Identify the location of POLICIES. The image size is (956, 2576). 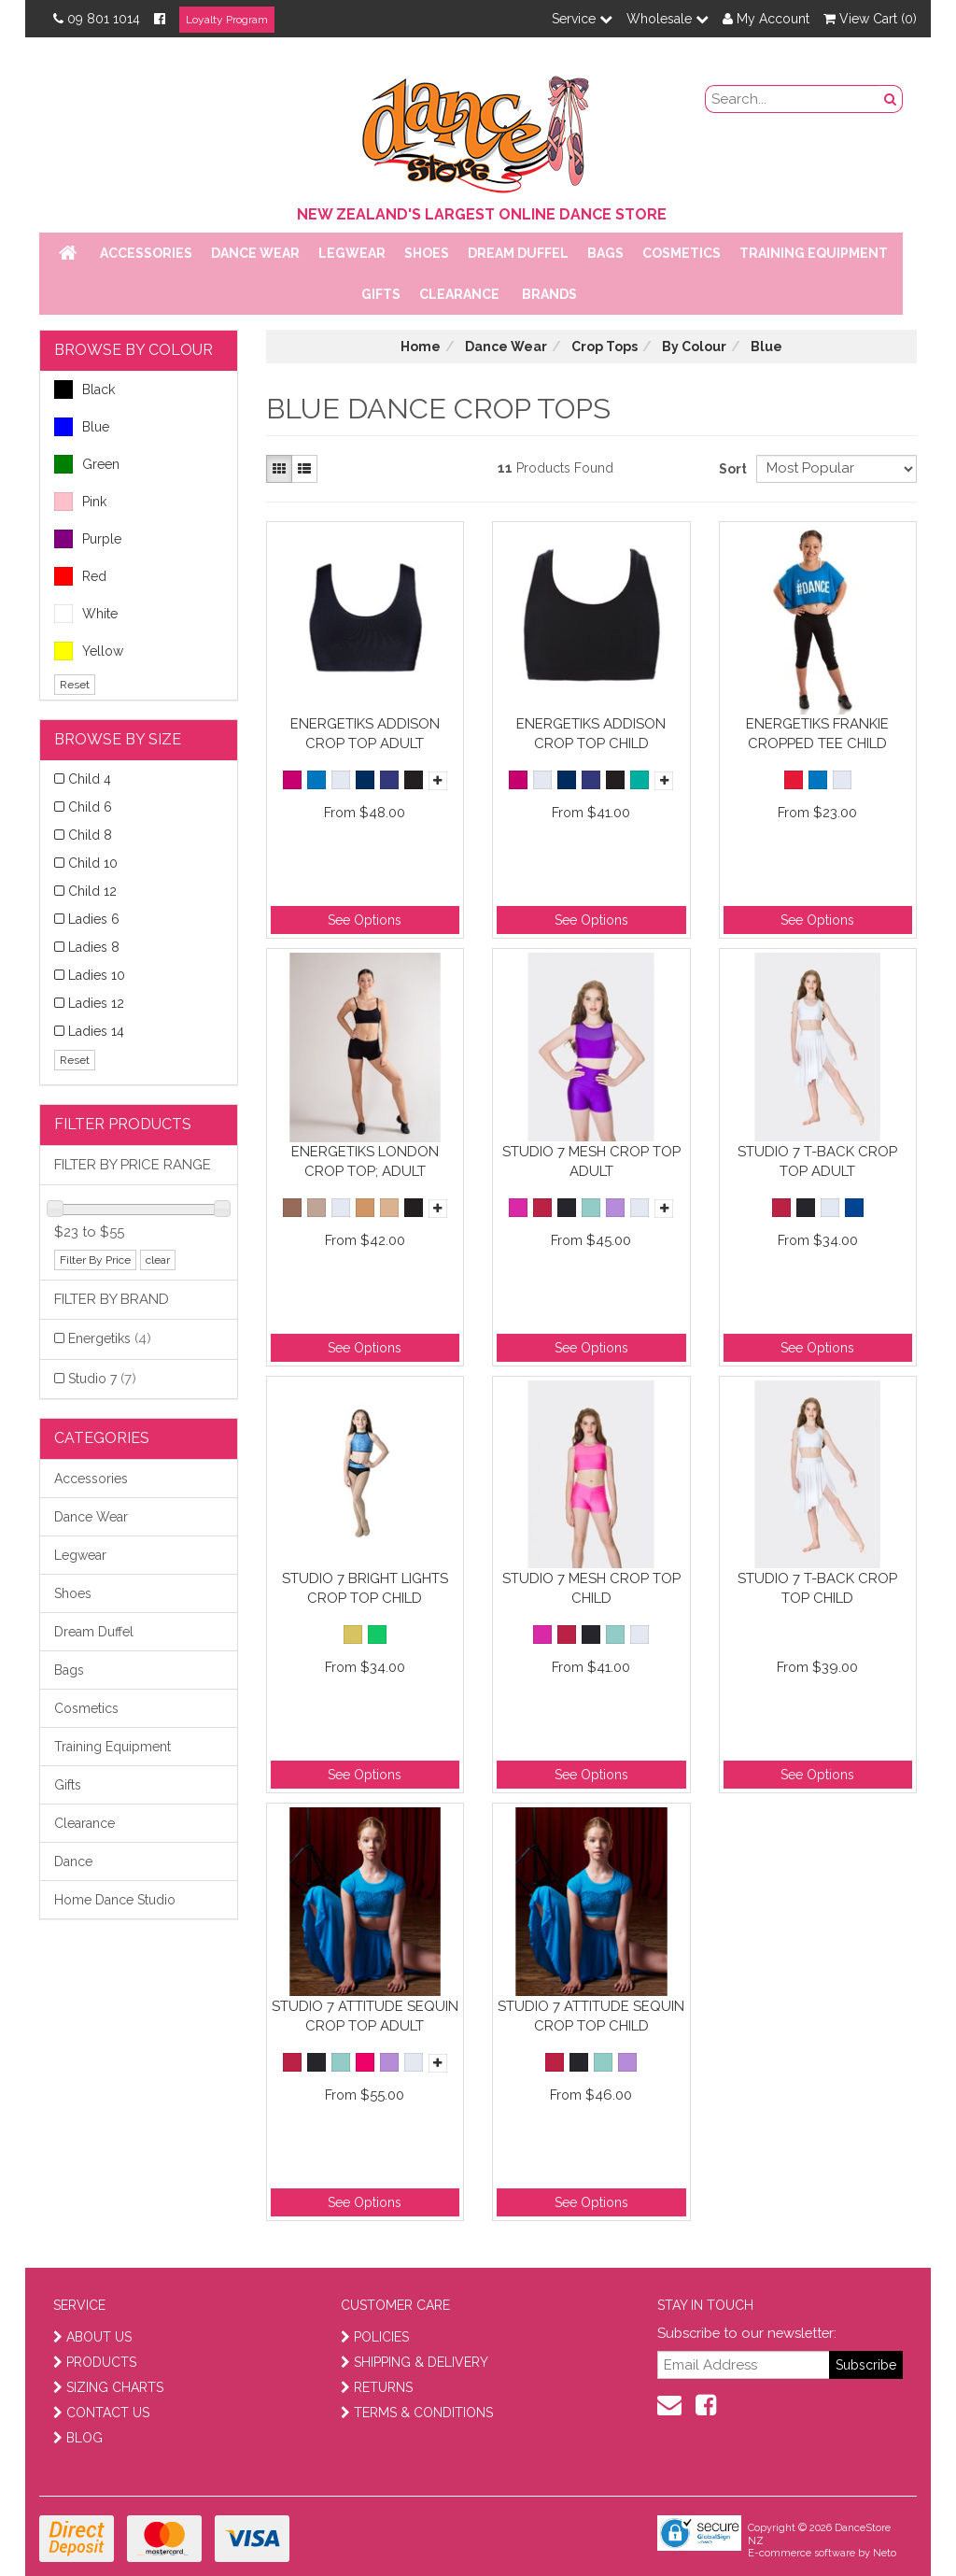
(375, 2336).